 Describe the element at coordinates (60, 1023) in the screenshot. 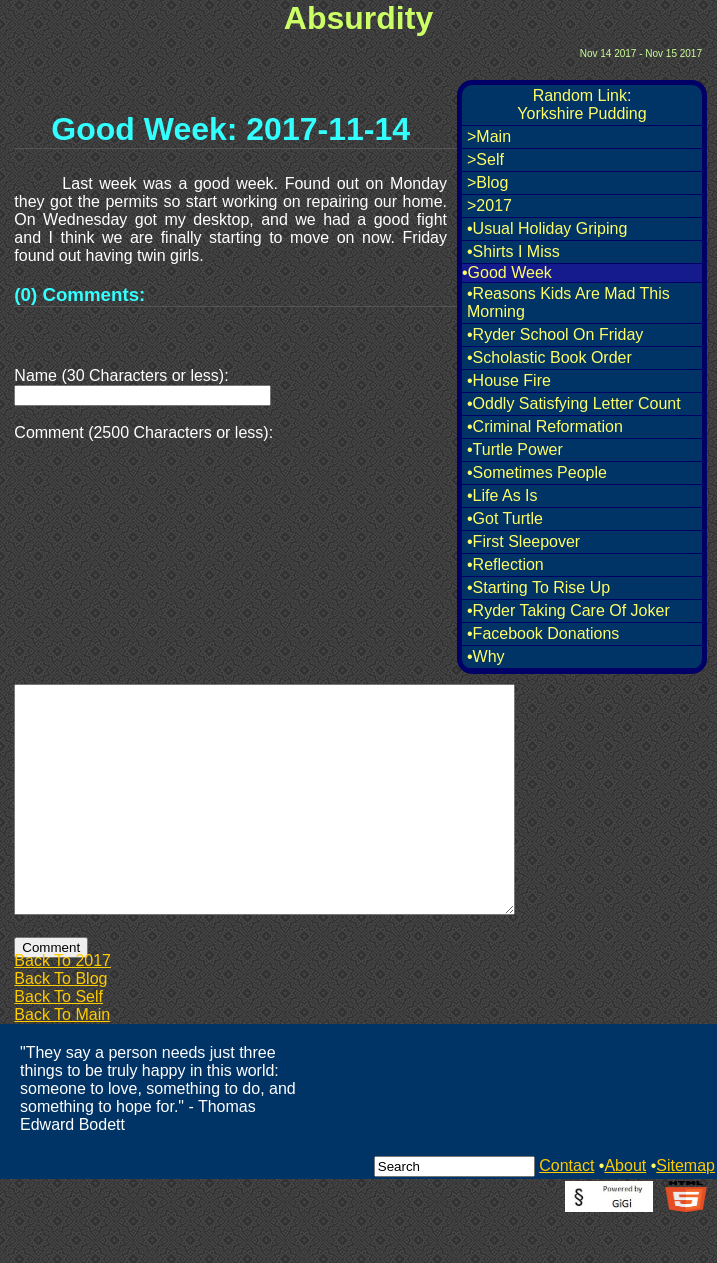

I see `Back To Blog` at that location.